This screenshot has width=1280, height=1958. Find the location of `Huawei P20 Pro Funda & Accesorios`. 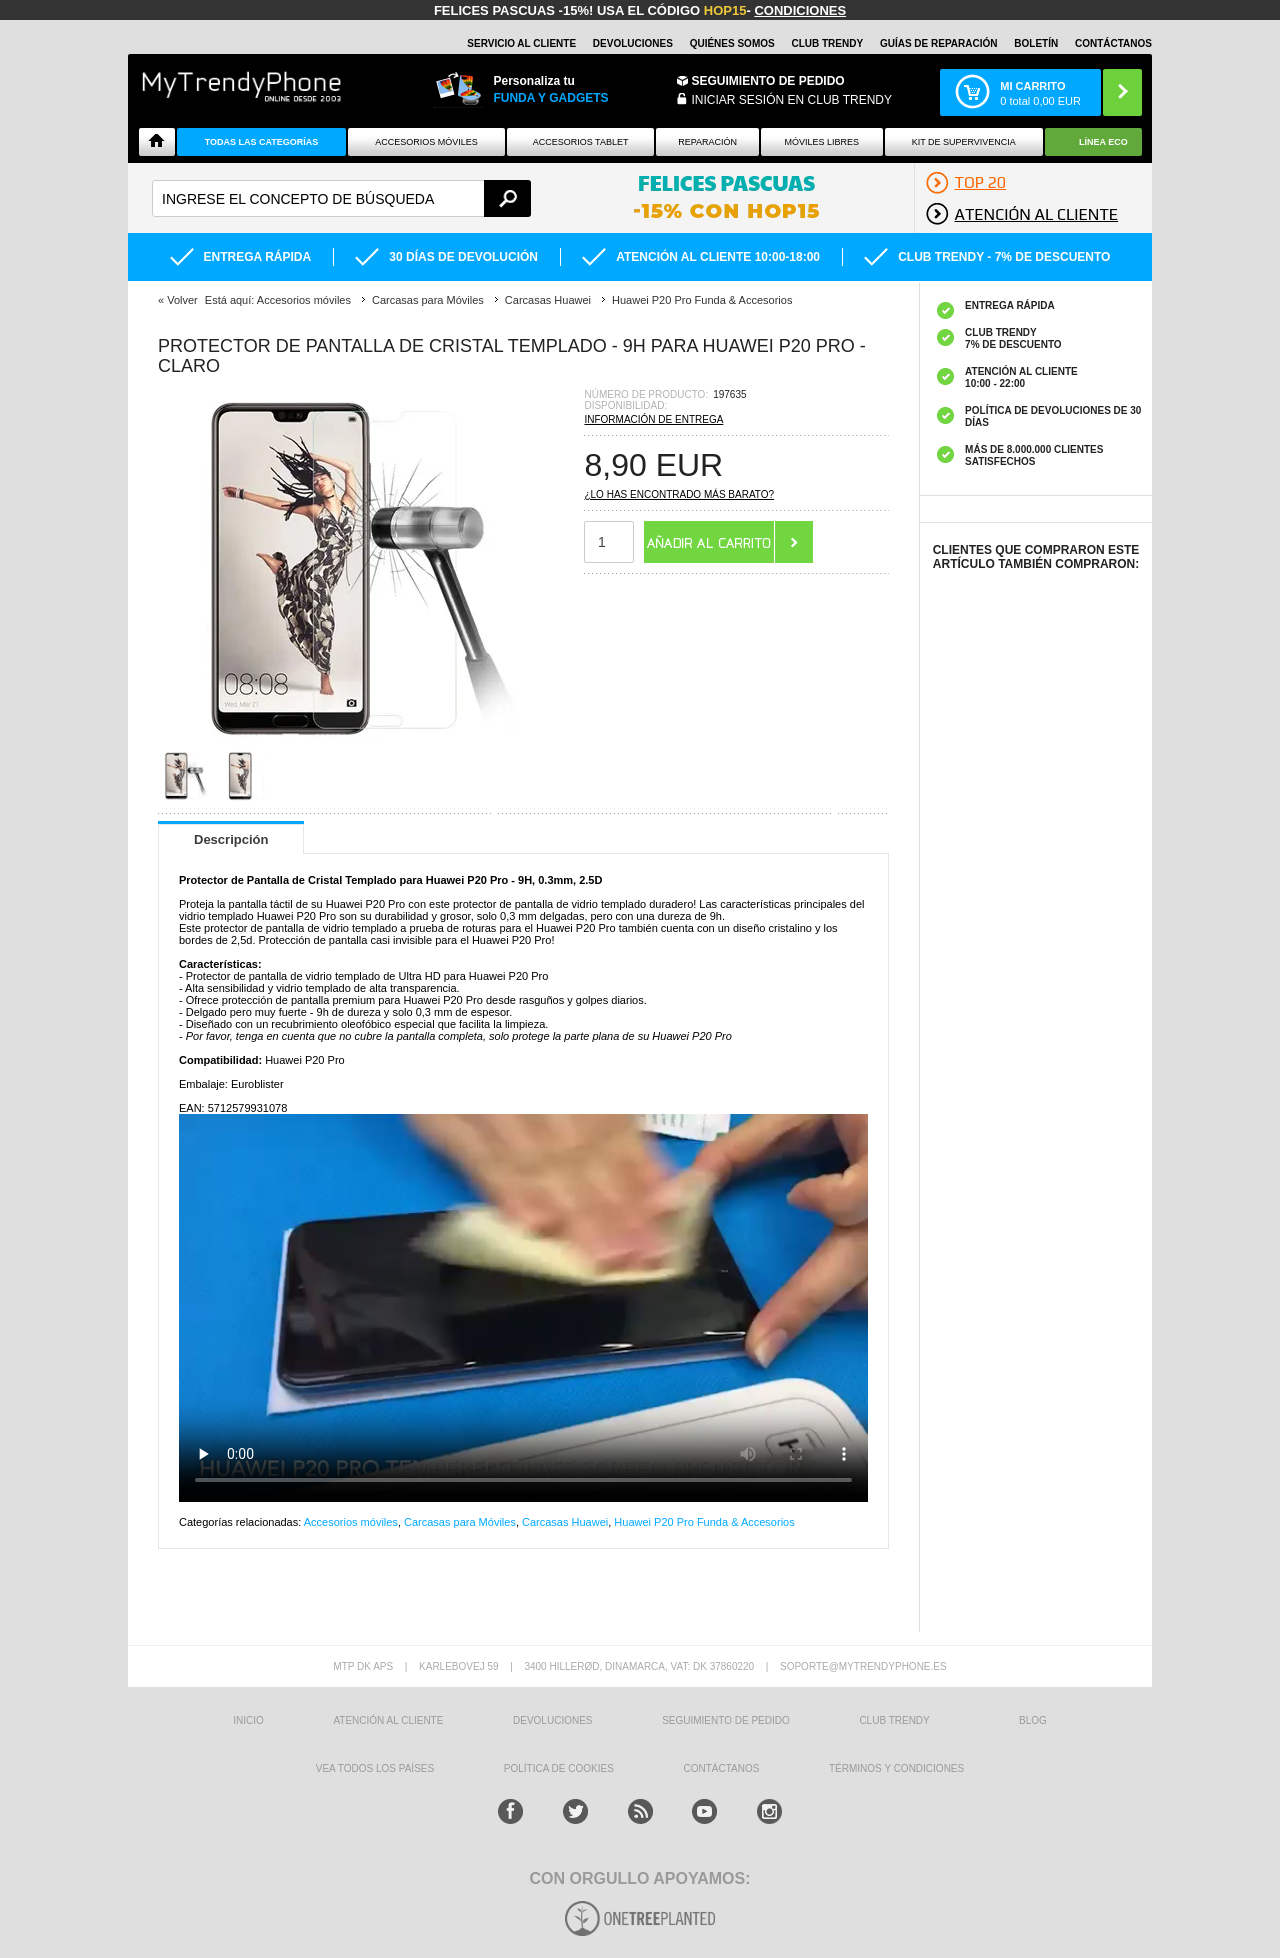

Huawei P20 Pro Funda & Accesorios is located at coordinates (704, 1522).